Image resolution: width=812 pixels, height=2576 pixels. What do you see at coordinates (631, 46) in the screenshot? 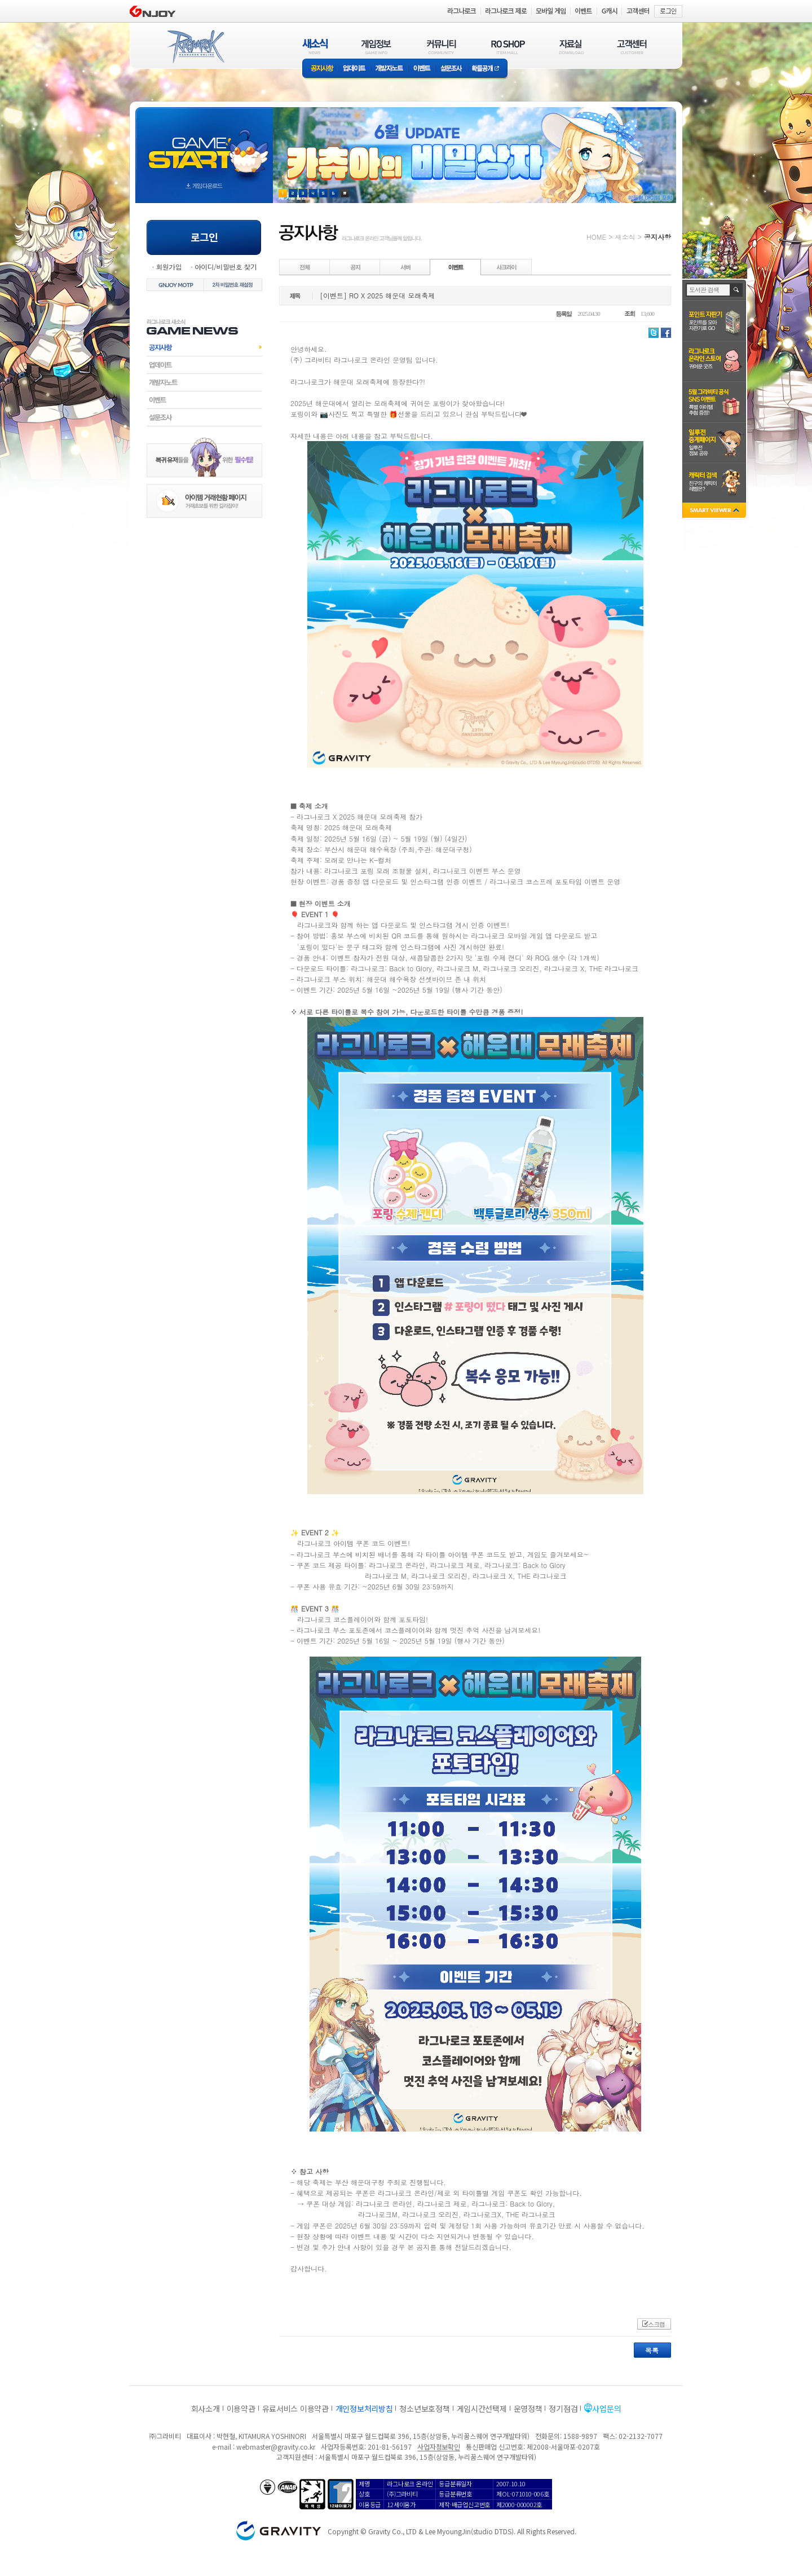
I see `고객센터(CUSTOMER)` at bounding box center [631, 46].